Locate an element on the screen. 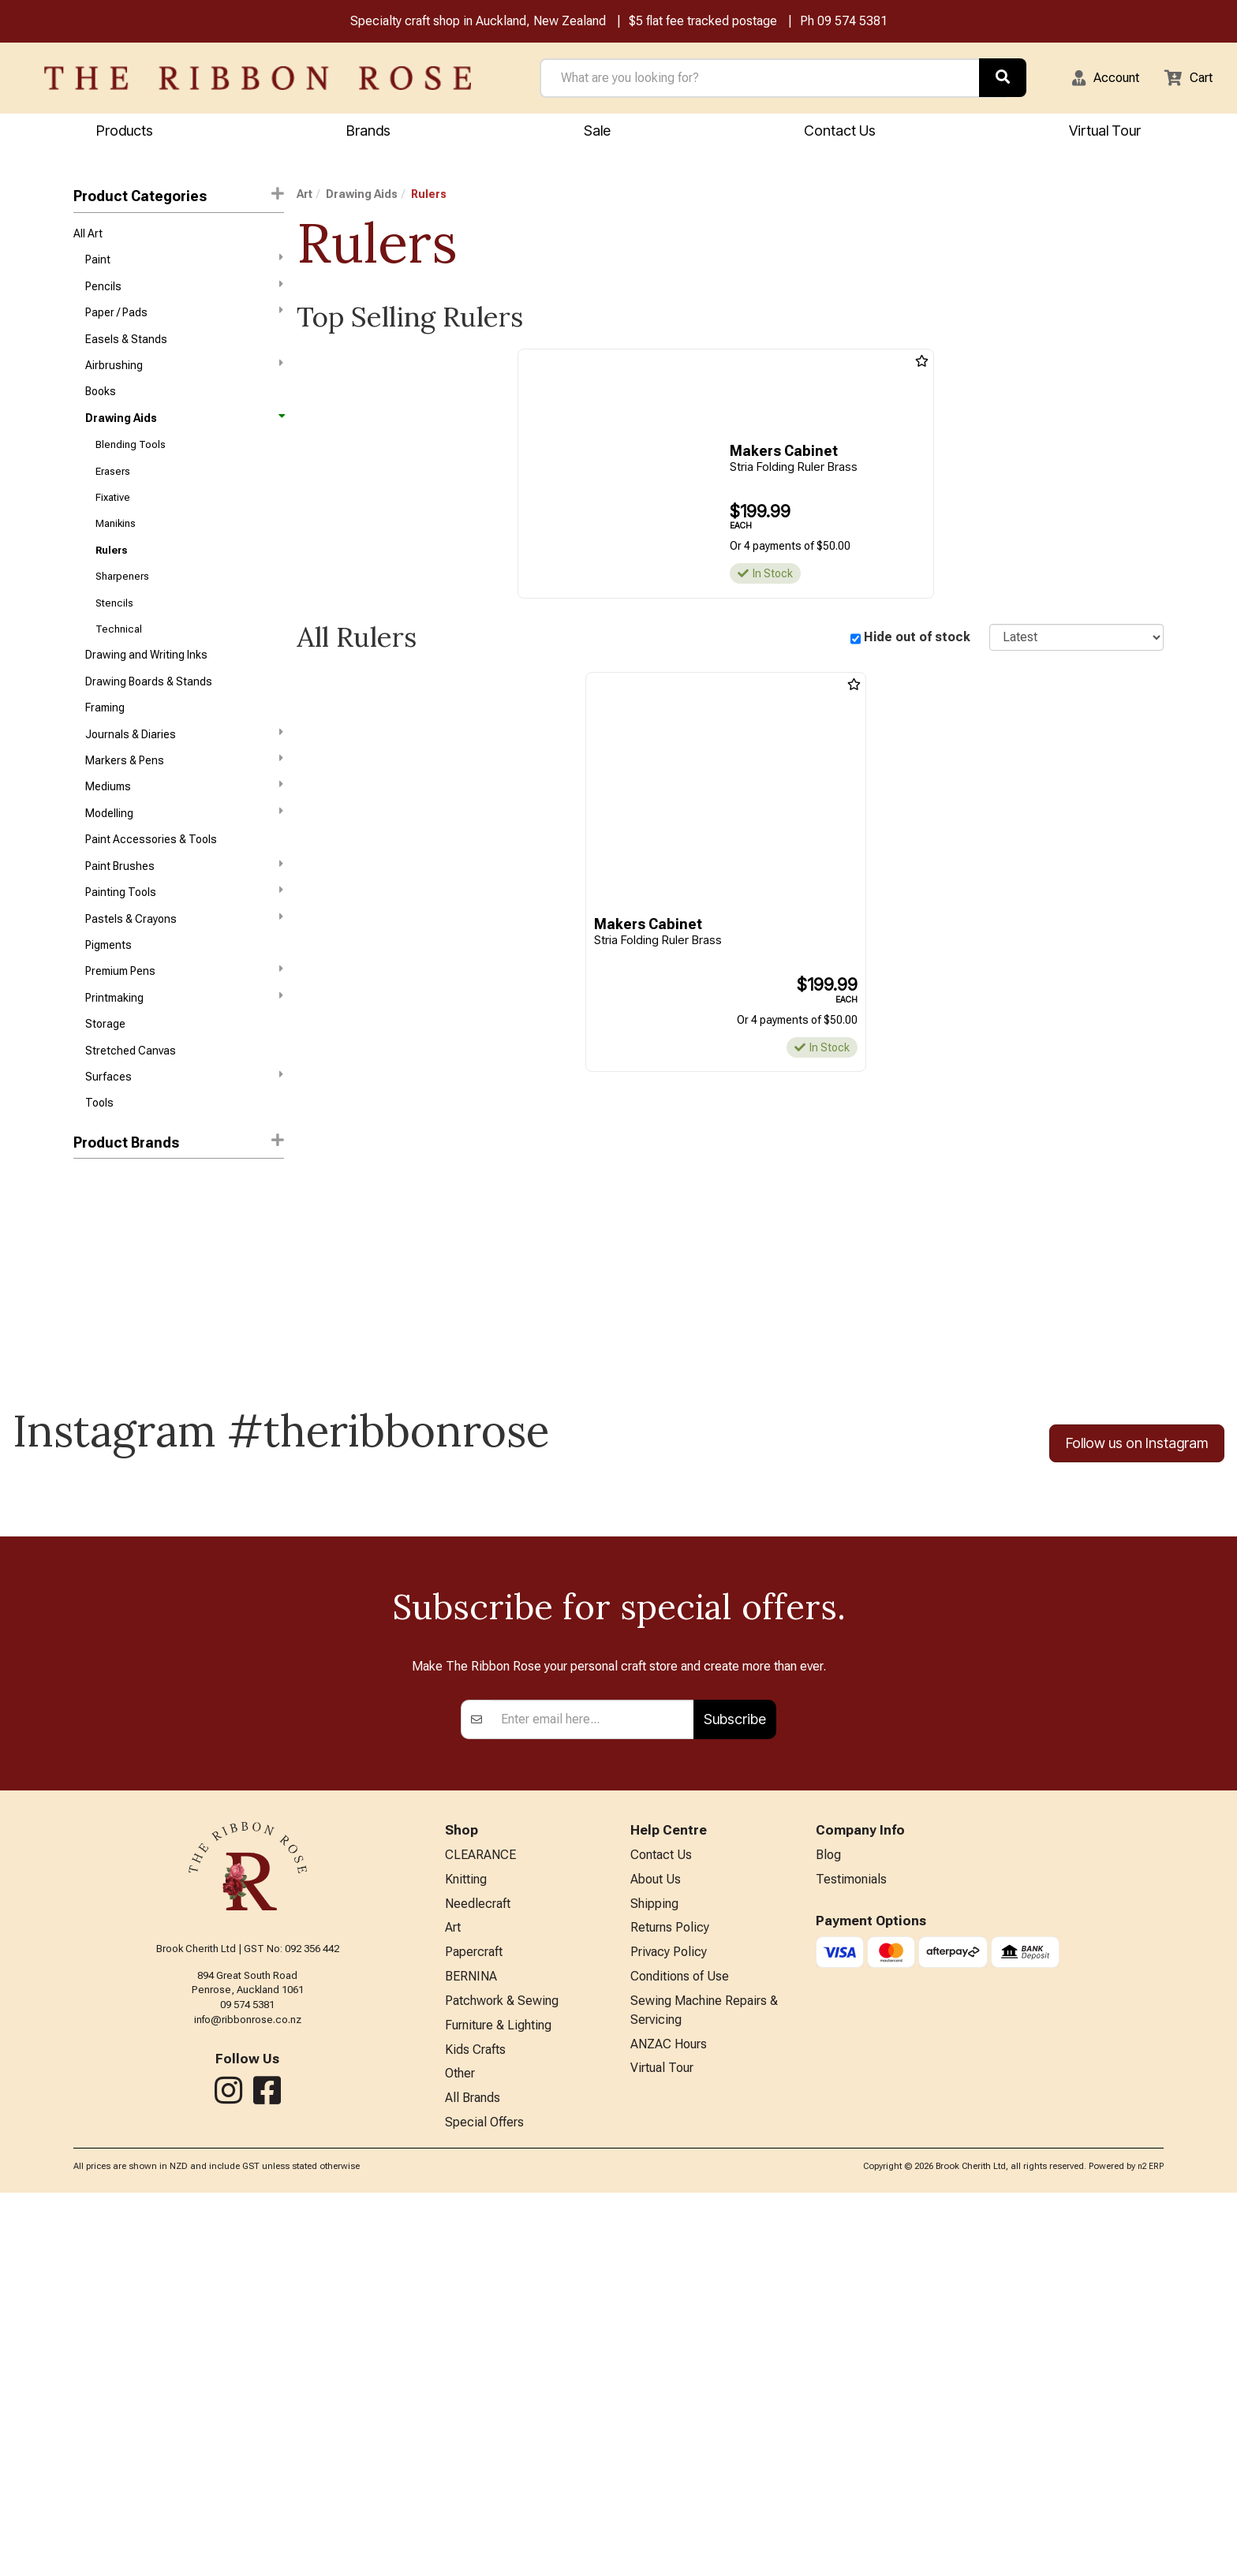 Image resolution: width=1237 pixels, height=2576 pixels. Art is located at coordinates (304, 196).